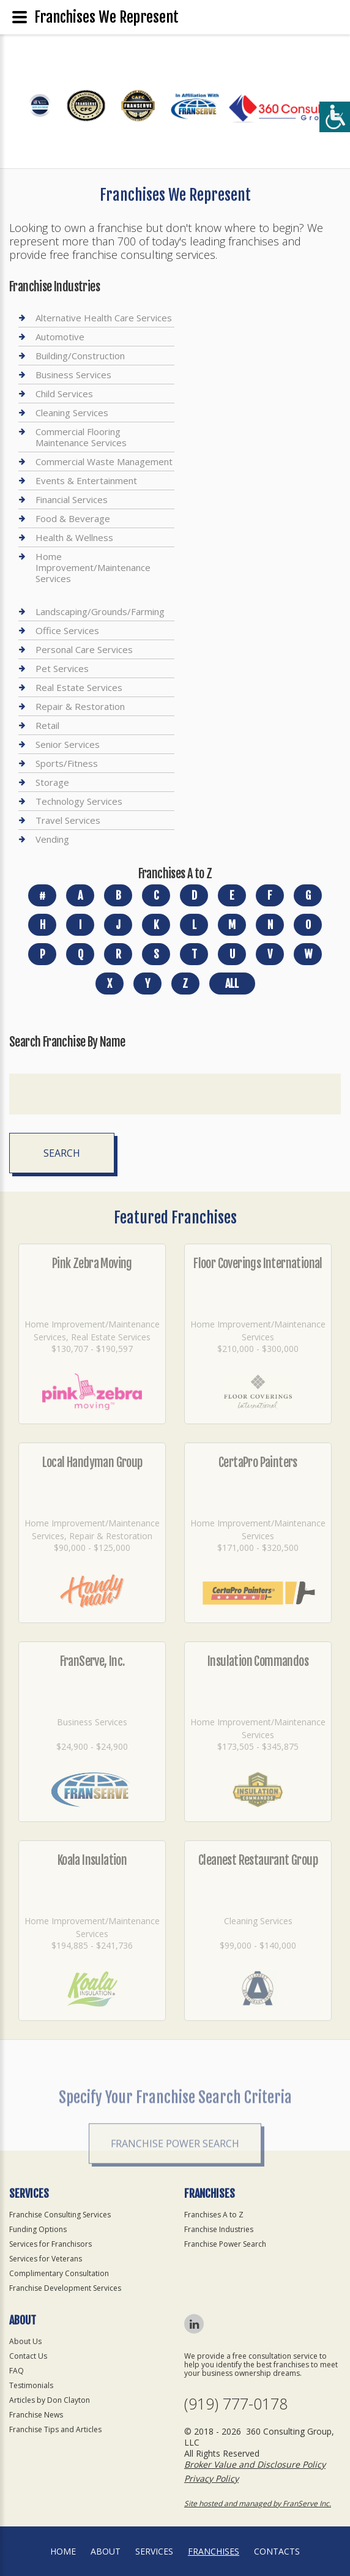 This screenshot has width=350, height=2576. Describe the element at coordinates (36, 2415) in the screenshot. I see `Franchise News` at that location.